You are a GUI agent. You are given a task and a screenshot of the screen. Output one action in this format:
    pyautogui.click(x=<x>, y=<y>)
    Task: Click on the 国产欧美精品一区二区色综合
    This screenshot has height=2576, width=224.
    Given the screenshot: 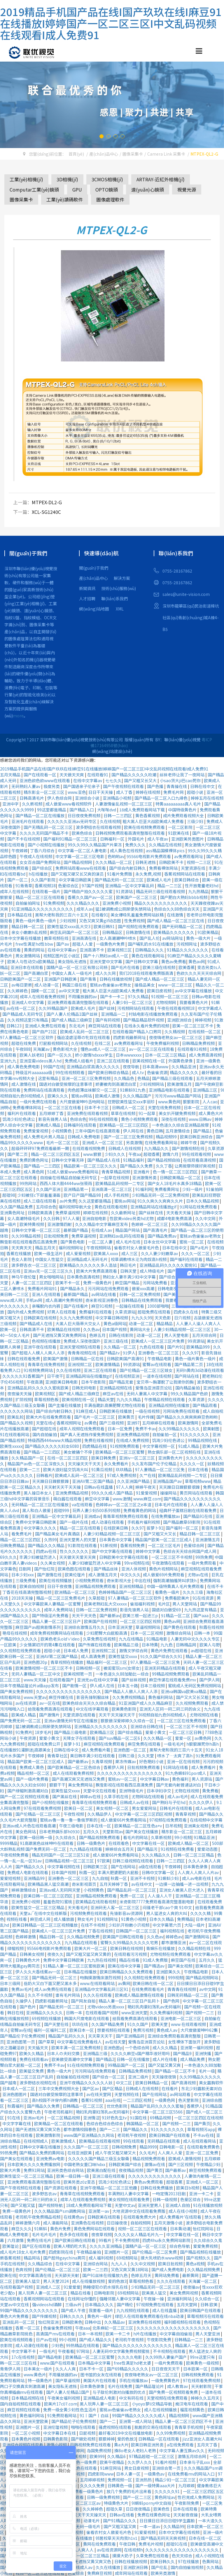 What is the action you would take?
    pyautogui.click(x=74, y=1767)
    